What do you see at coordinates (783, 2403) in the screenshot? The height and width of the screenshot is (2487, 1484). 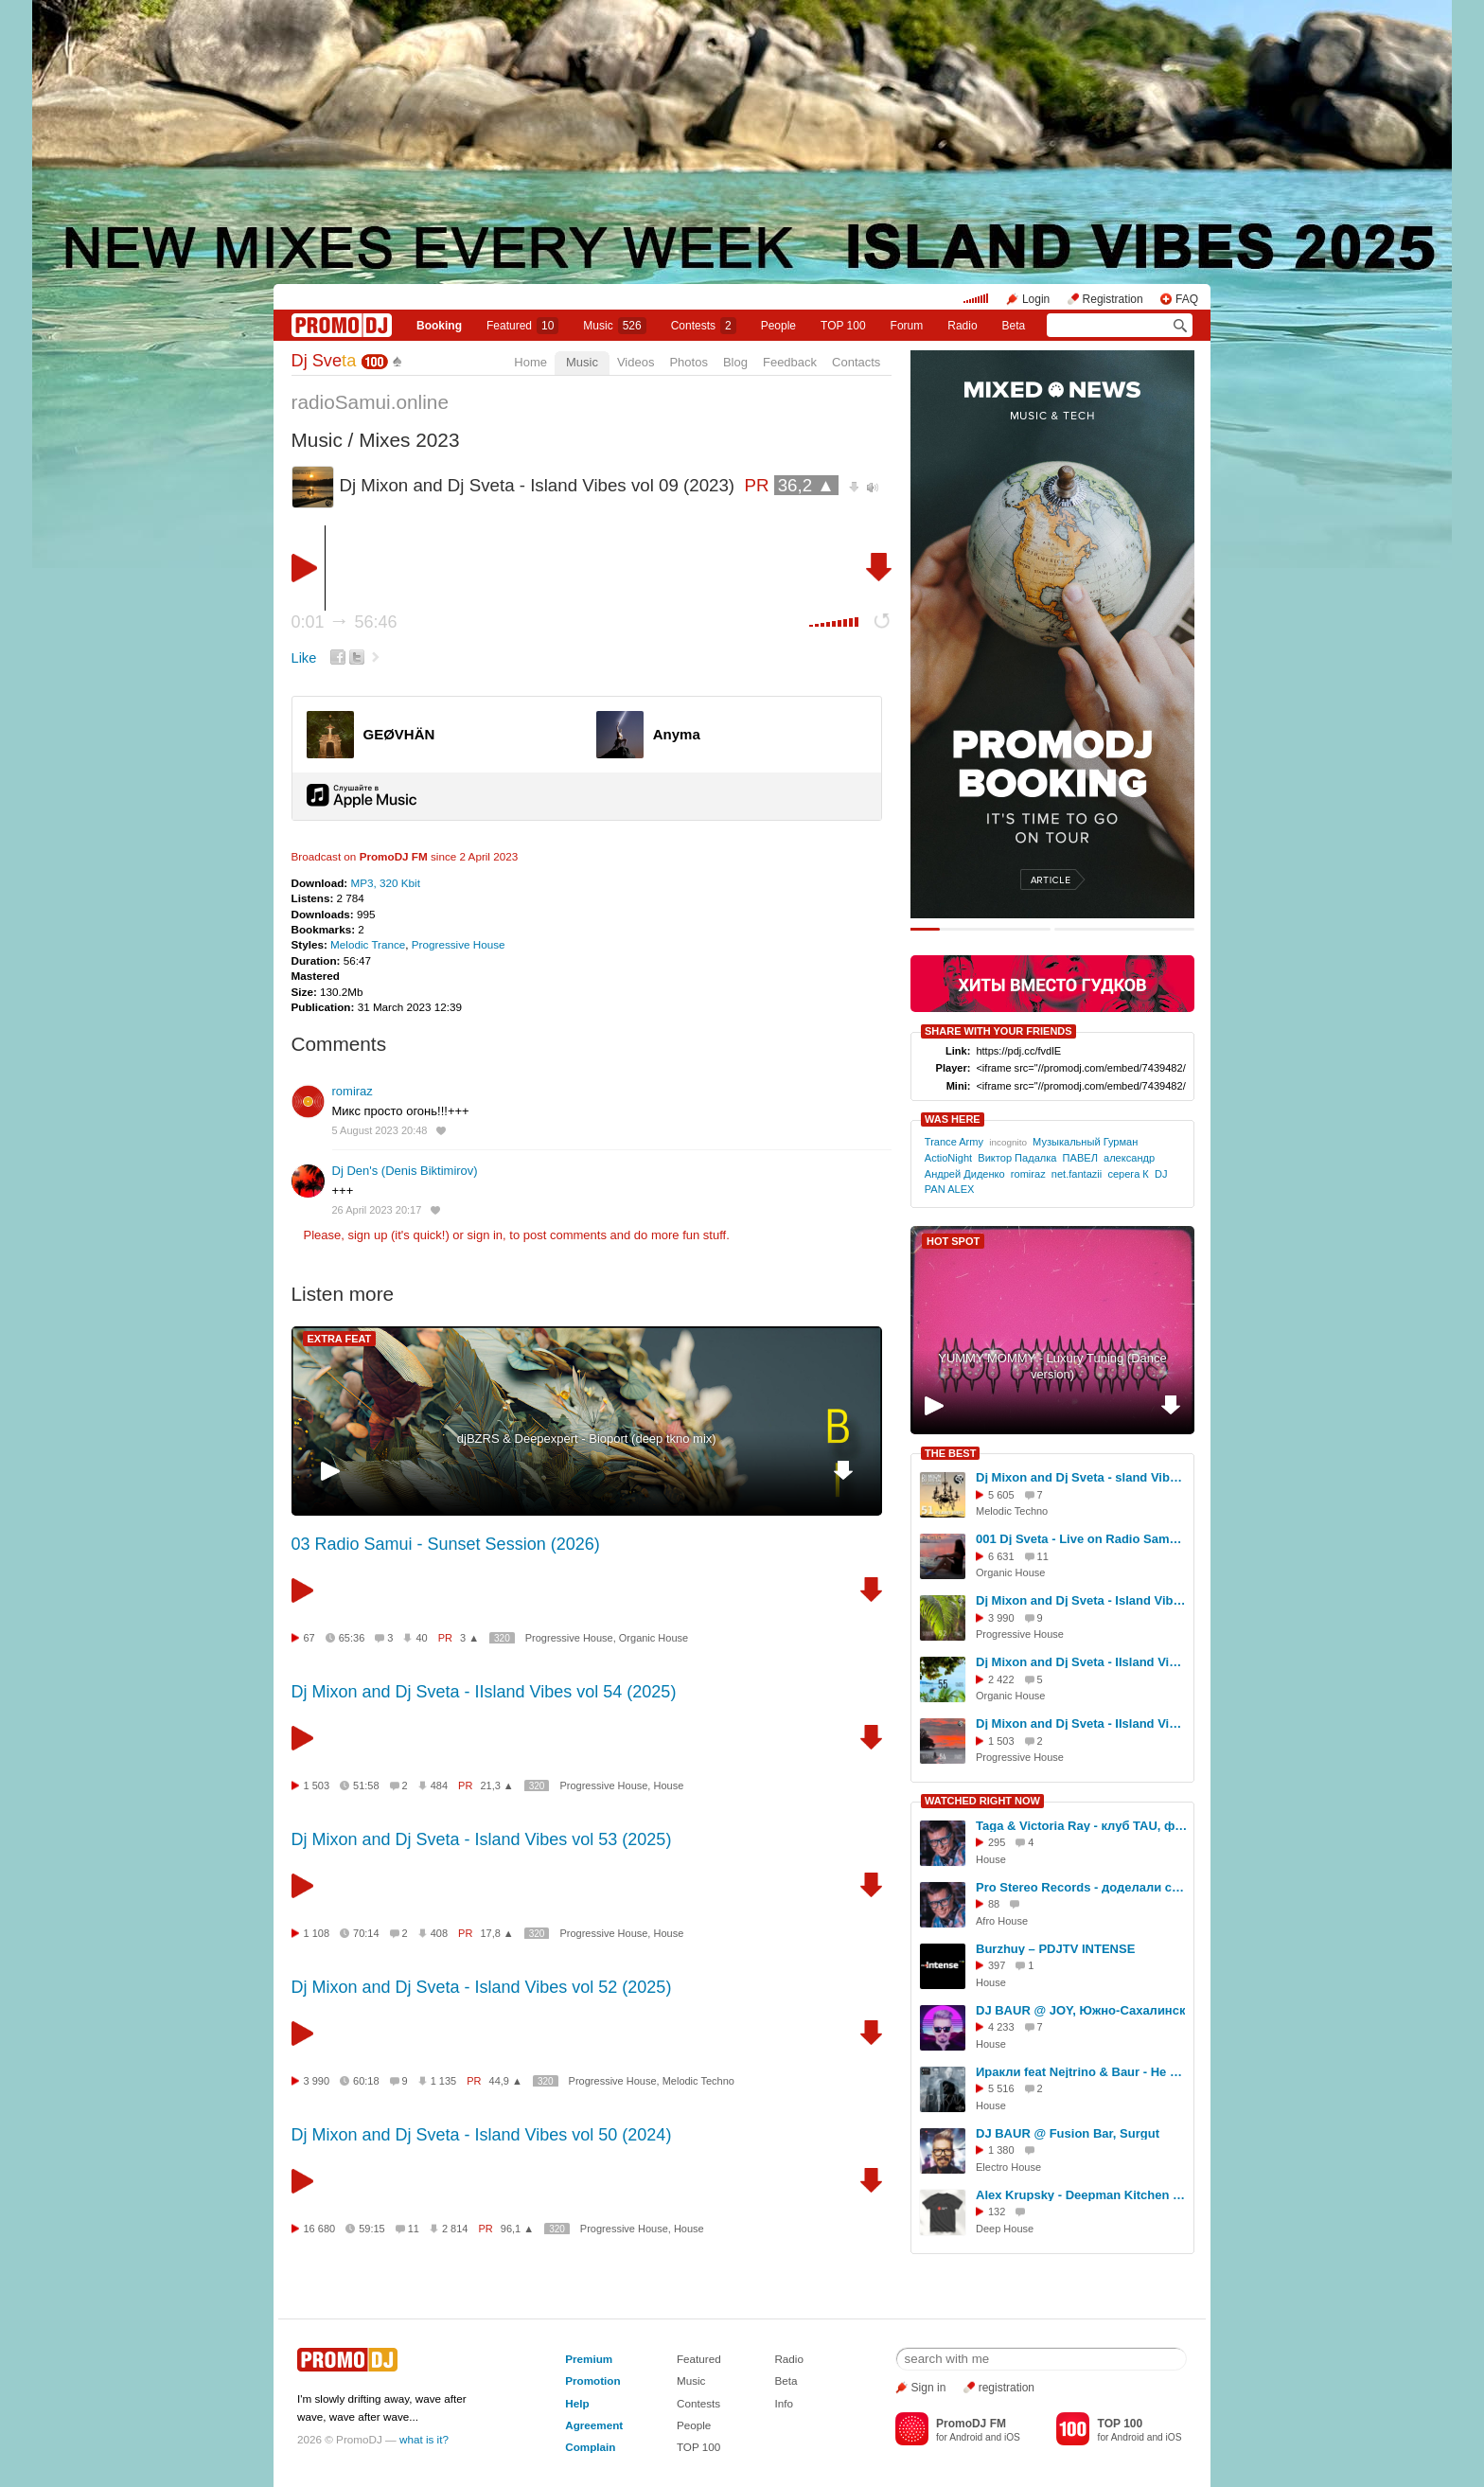 I see `Info` at bounding box center [783, 2403].